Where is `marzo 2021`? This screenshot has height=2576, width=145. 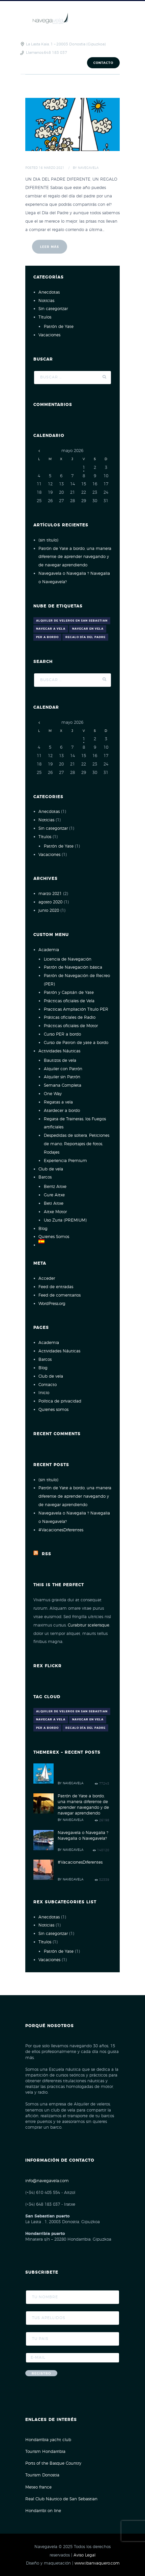
marzo 2021 is located at coordinates (50, 894).